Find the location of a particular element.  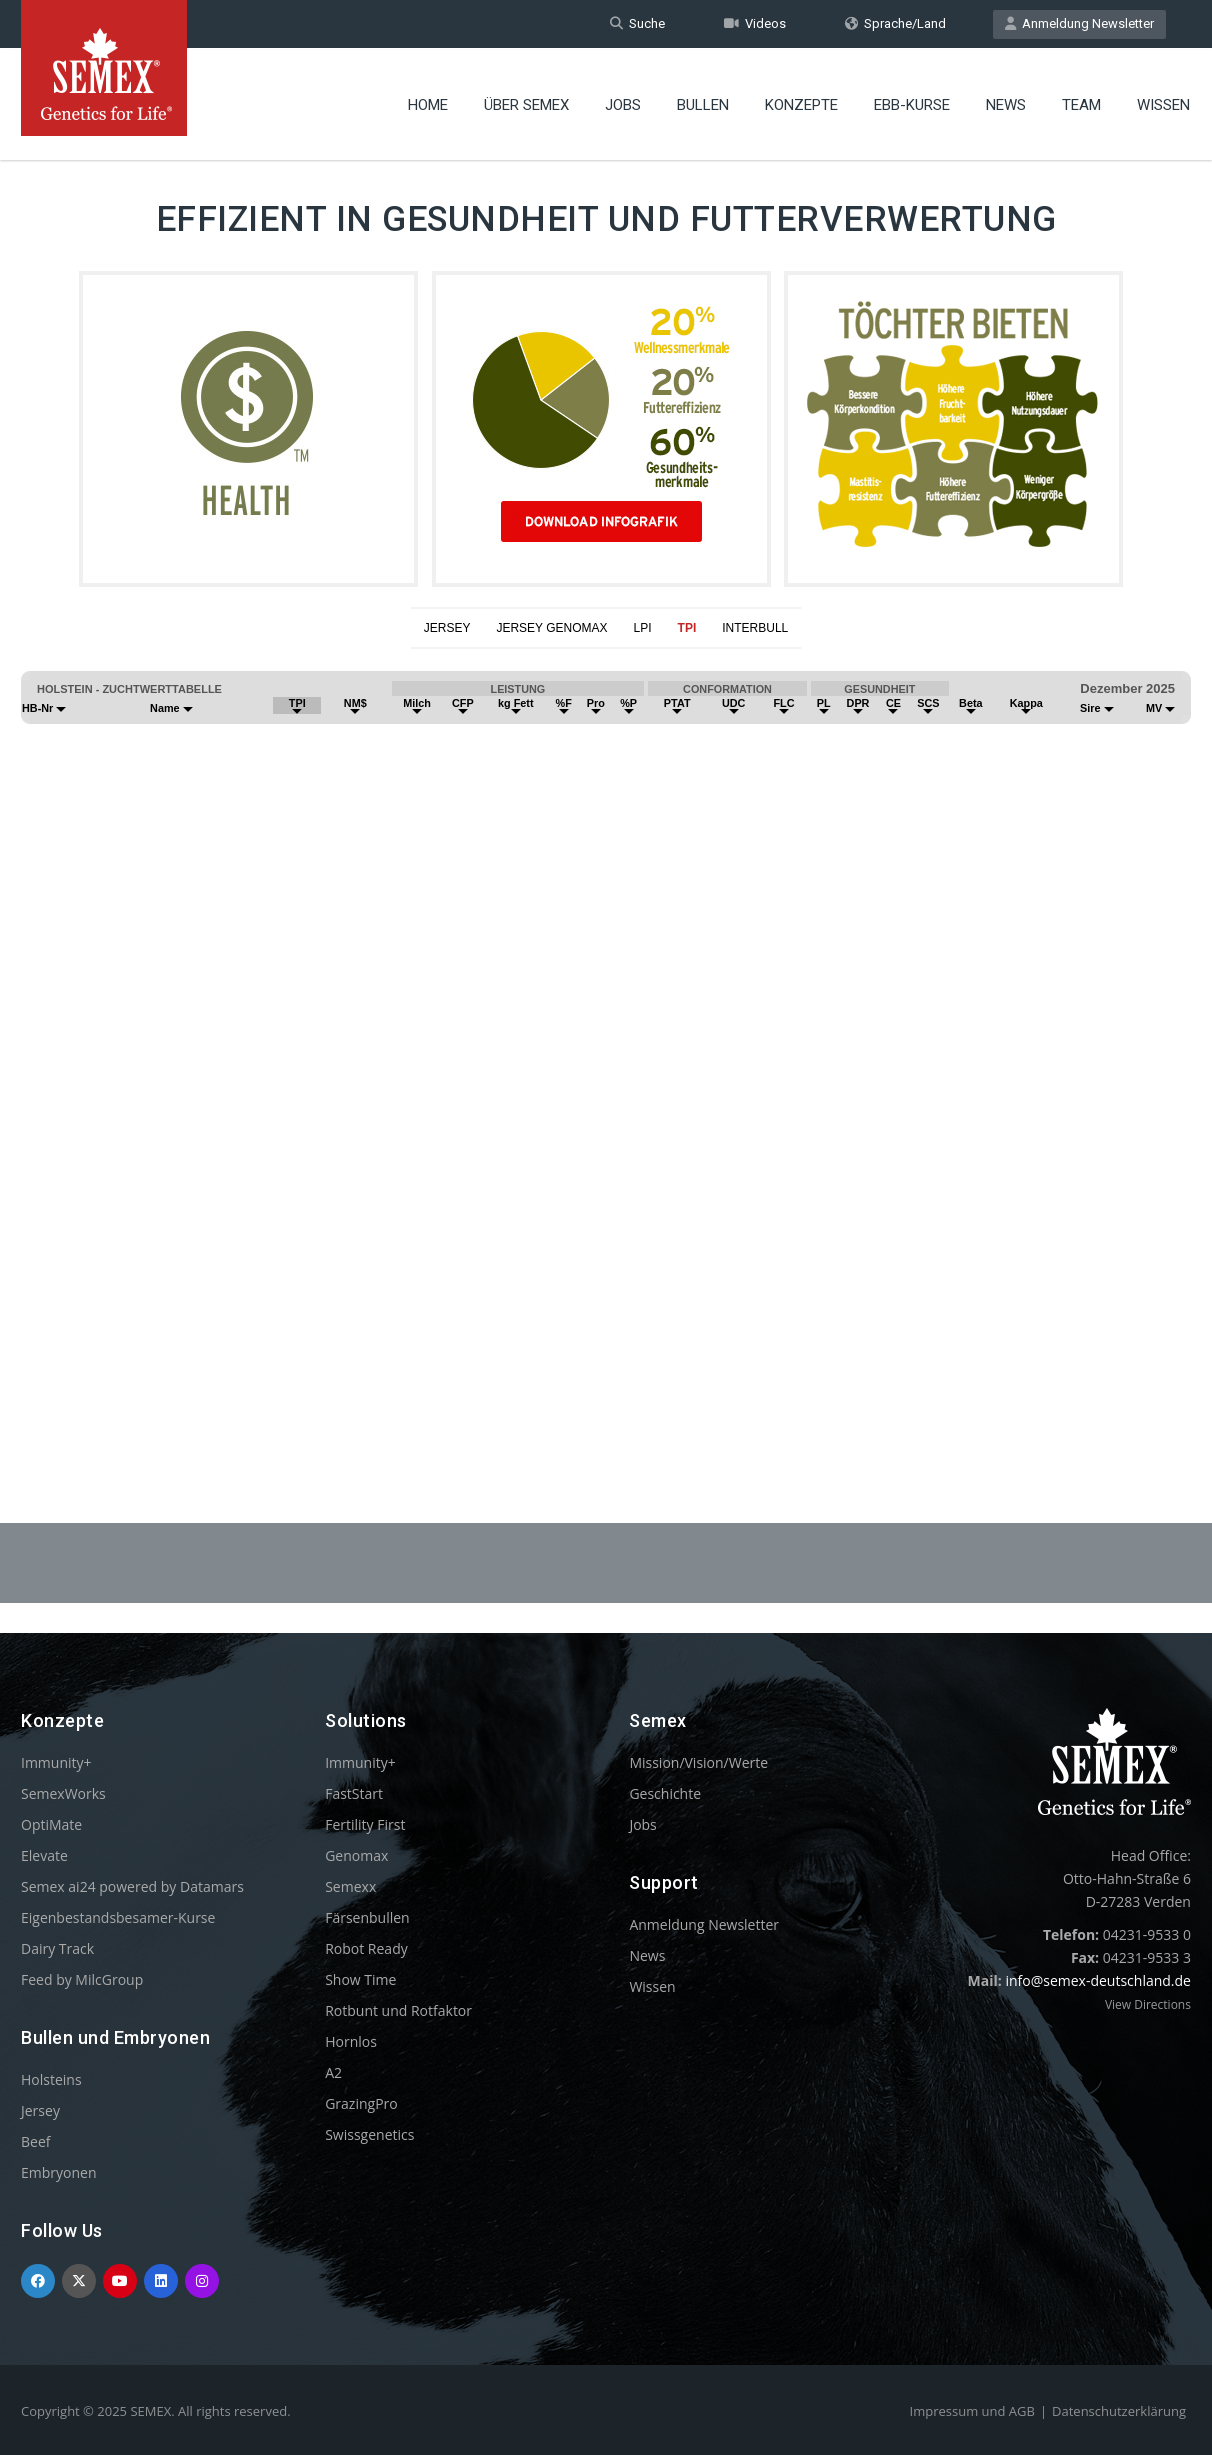

Wissen is located at coordinates (1163, 105).